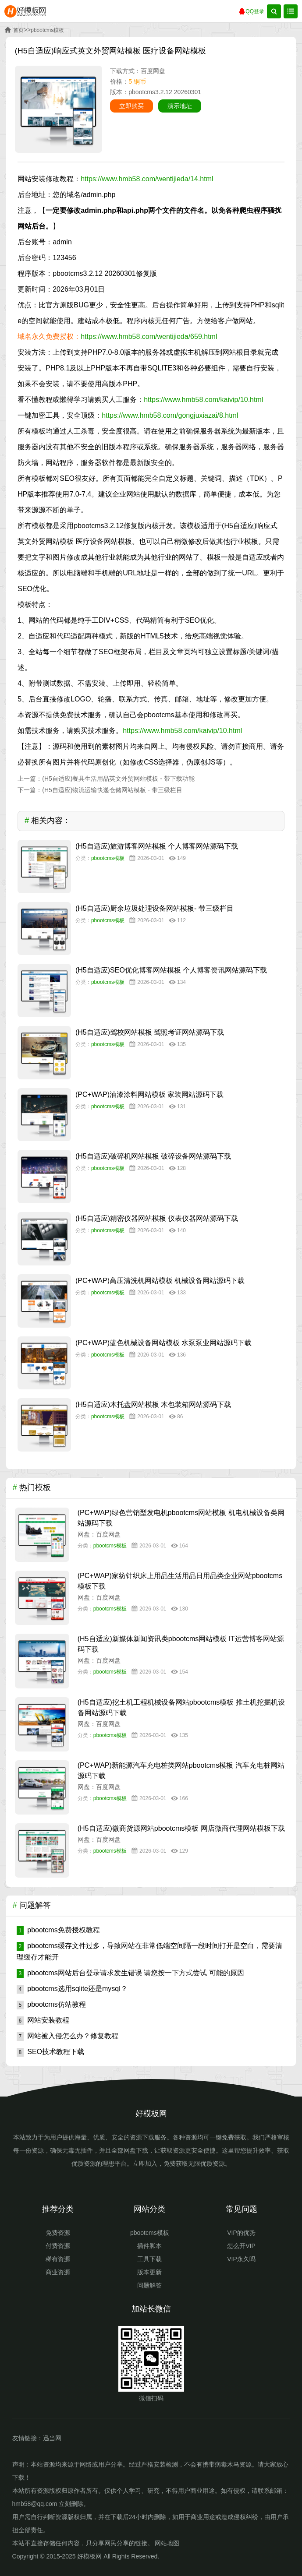 The height and width of the screenshot is (2576, 302). What do you see at coordinates (203, 399) in the screenshot?
I see `https://www.hmb58.com/kaivip/10.html` at bounding box center [203, 399].